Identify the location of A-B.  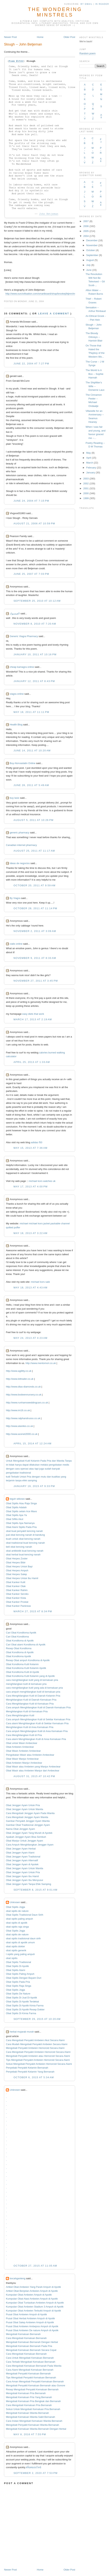
(85, 87).